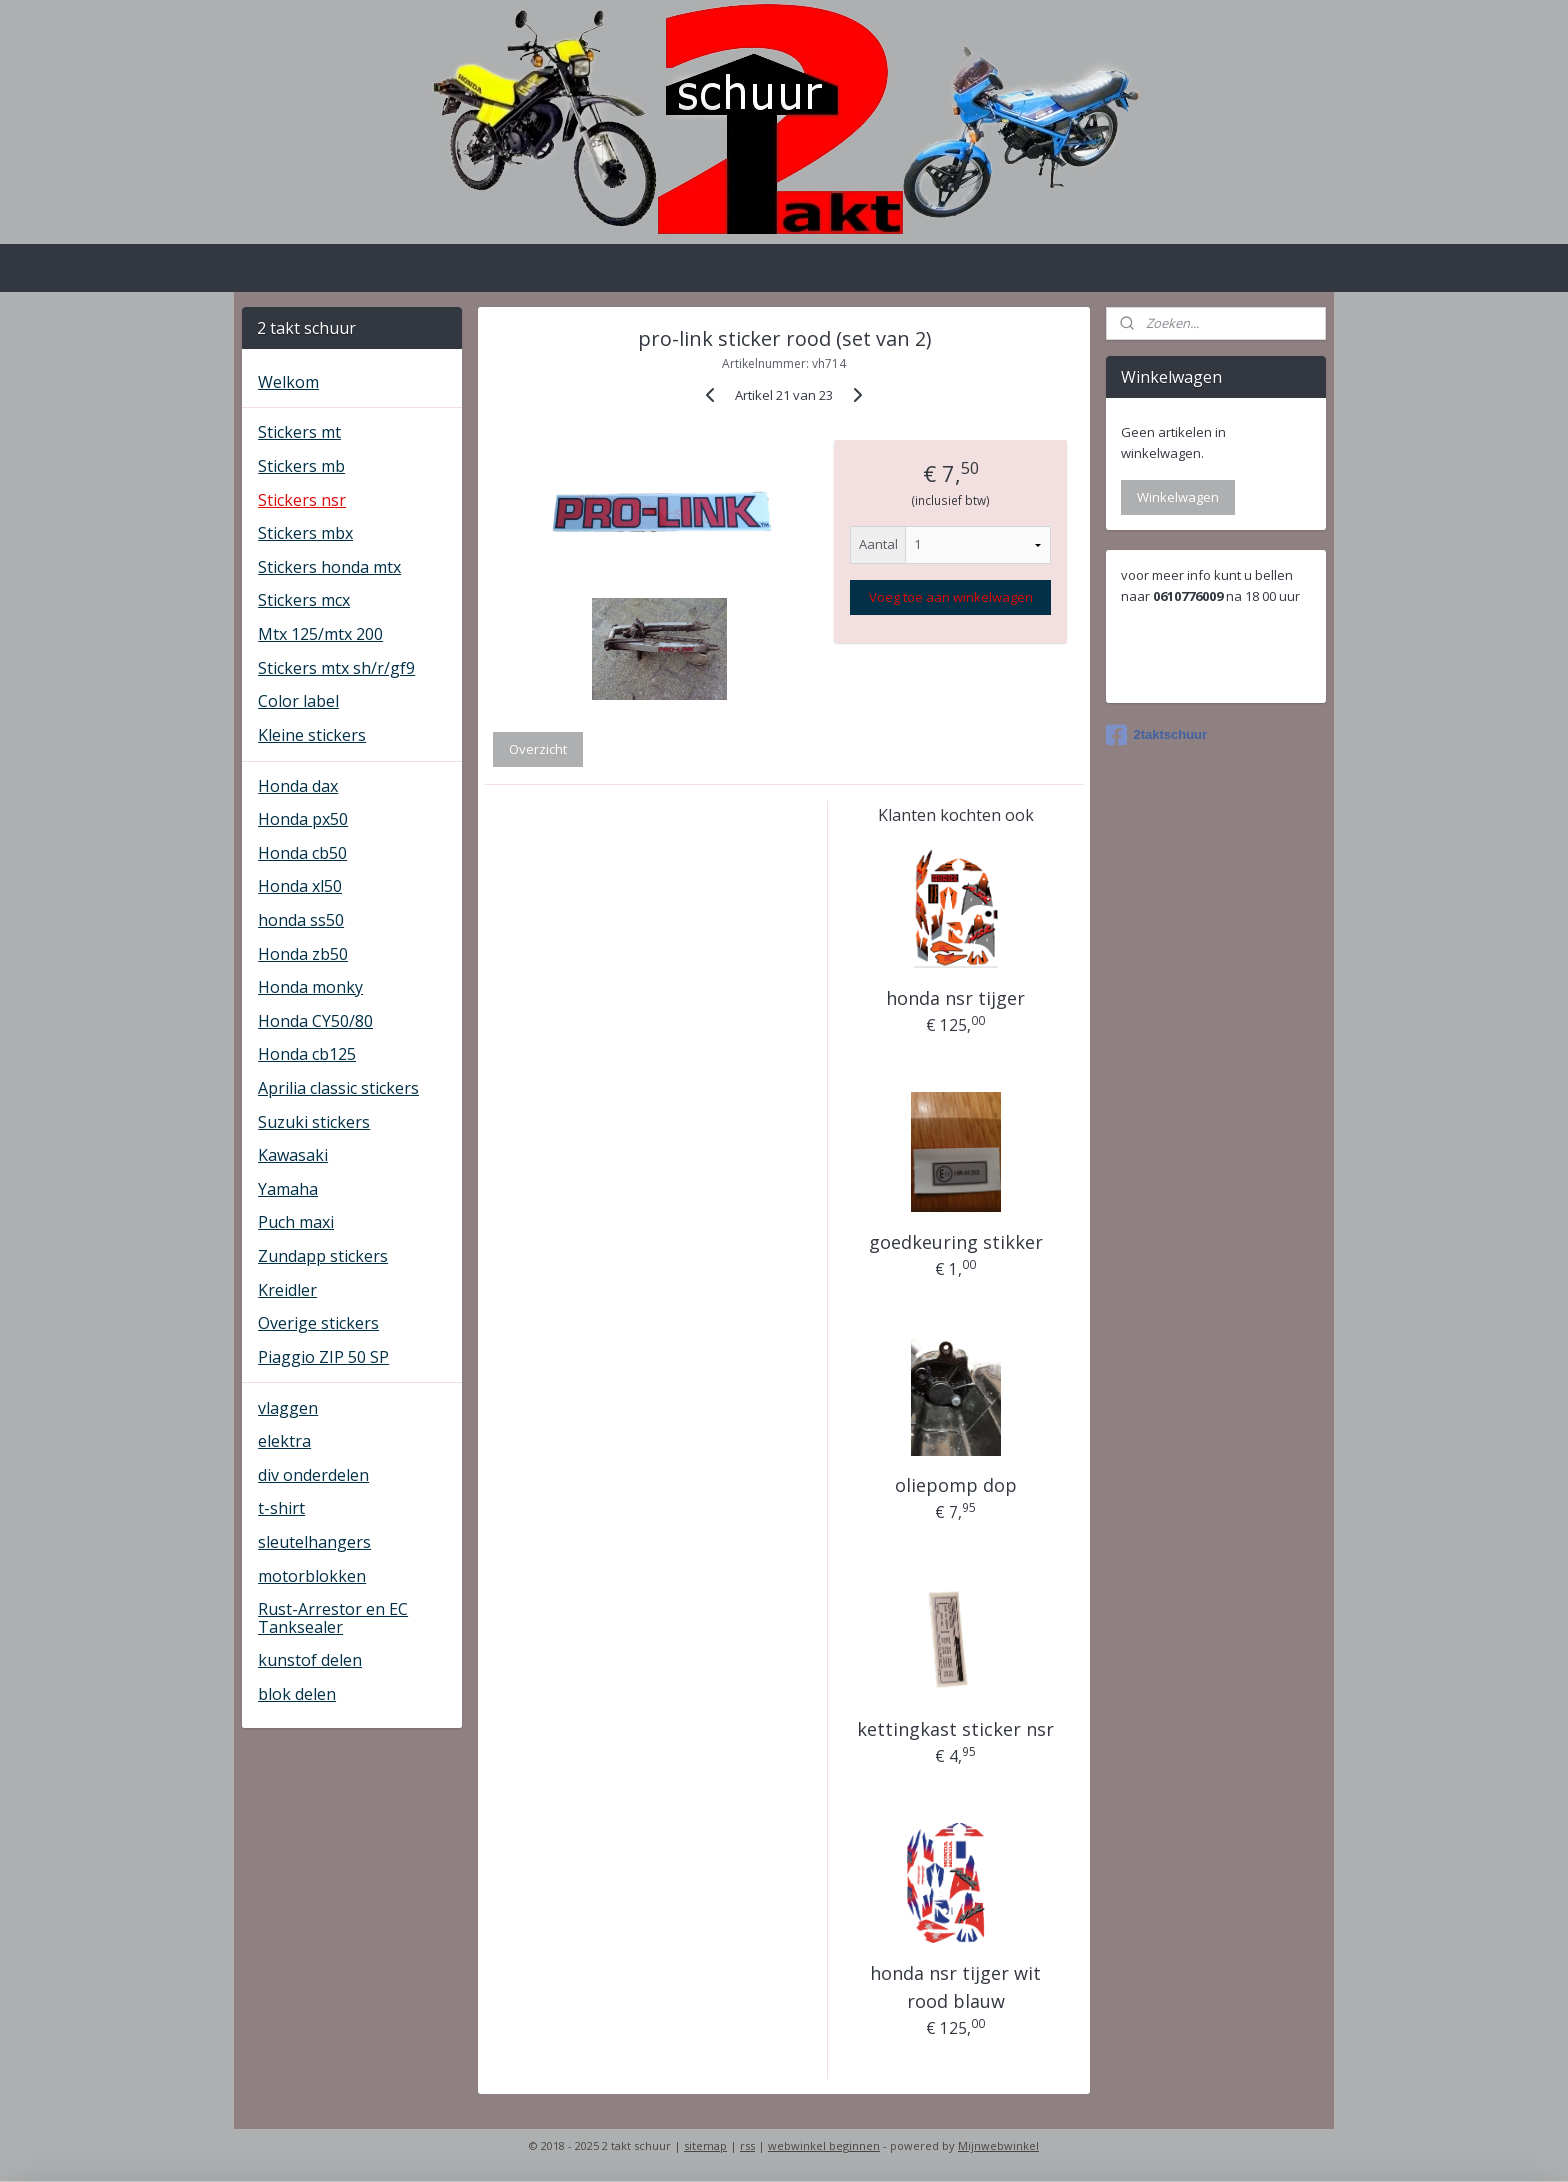 The width and height of the screenshot is (1568, 2182). What do you see at coordinates (300, 886) in the screenshot?
I see `Honda xl50` at bounding box center [300, 886].